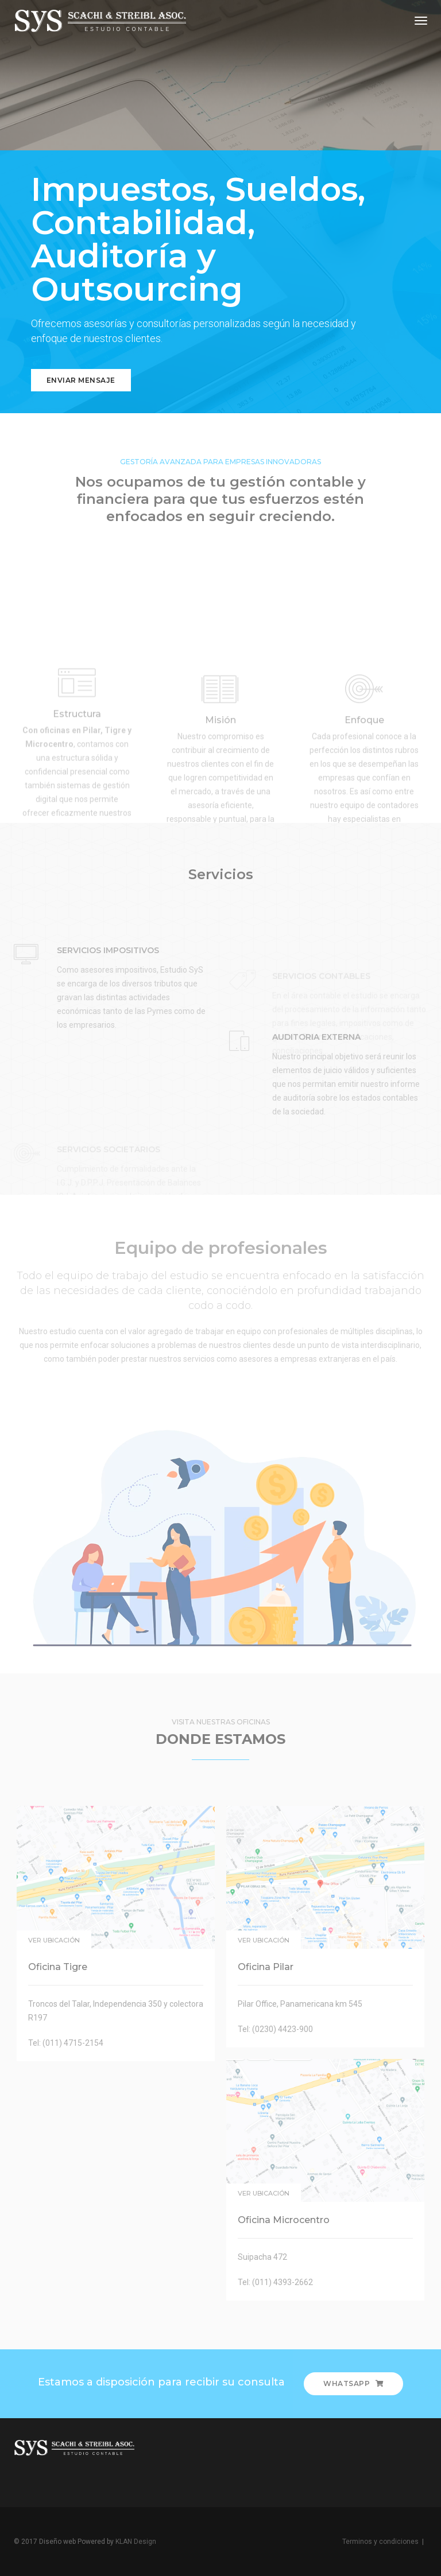 This screenshot has width=441, height=2576. Describe the element at coordinates (54, 1940) in the screenshot. I see `Ver ubicación` at that location.